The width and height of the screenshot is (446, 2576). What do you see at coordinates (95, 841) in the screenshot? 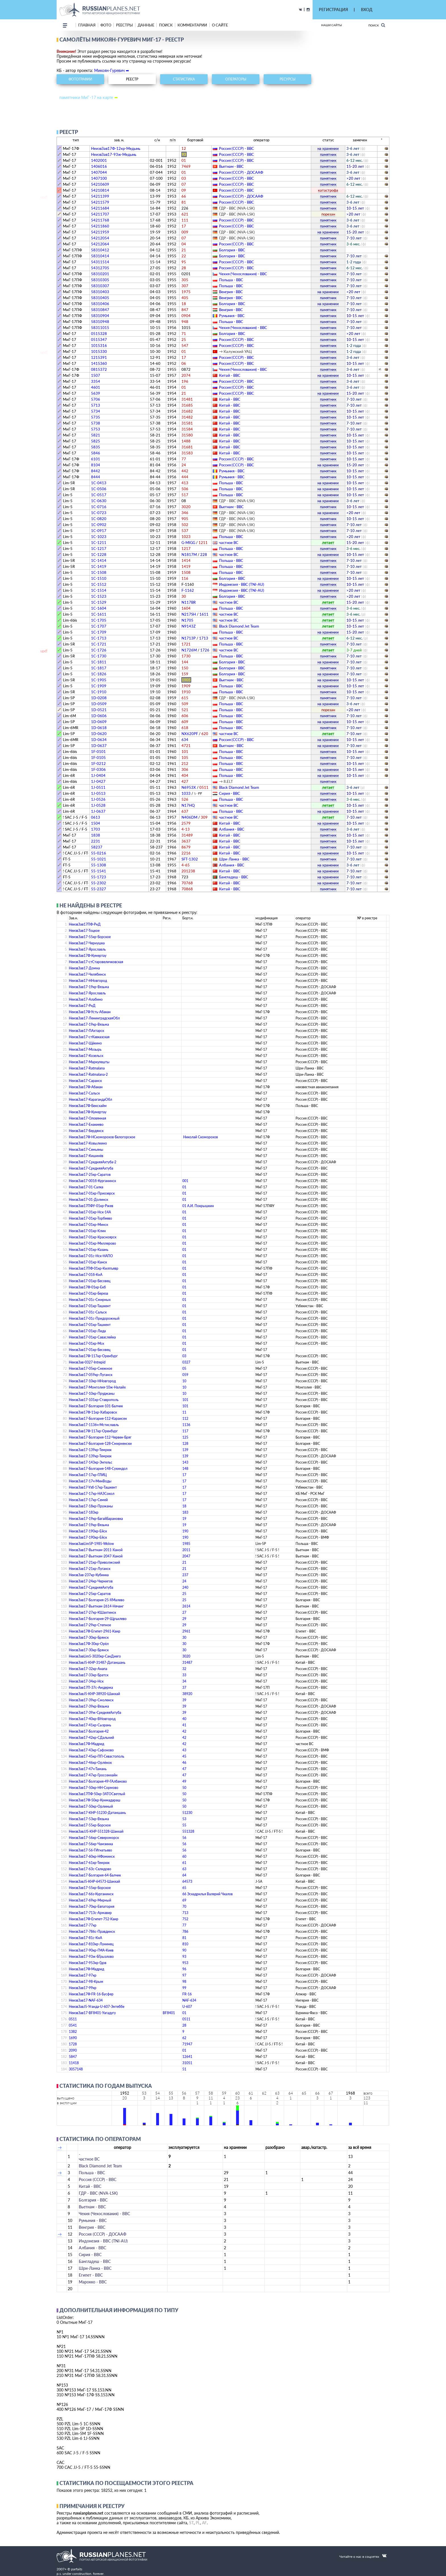
I see `2231` at bounding box center [95, 841].